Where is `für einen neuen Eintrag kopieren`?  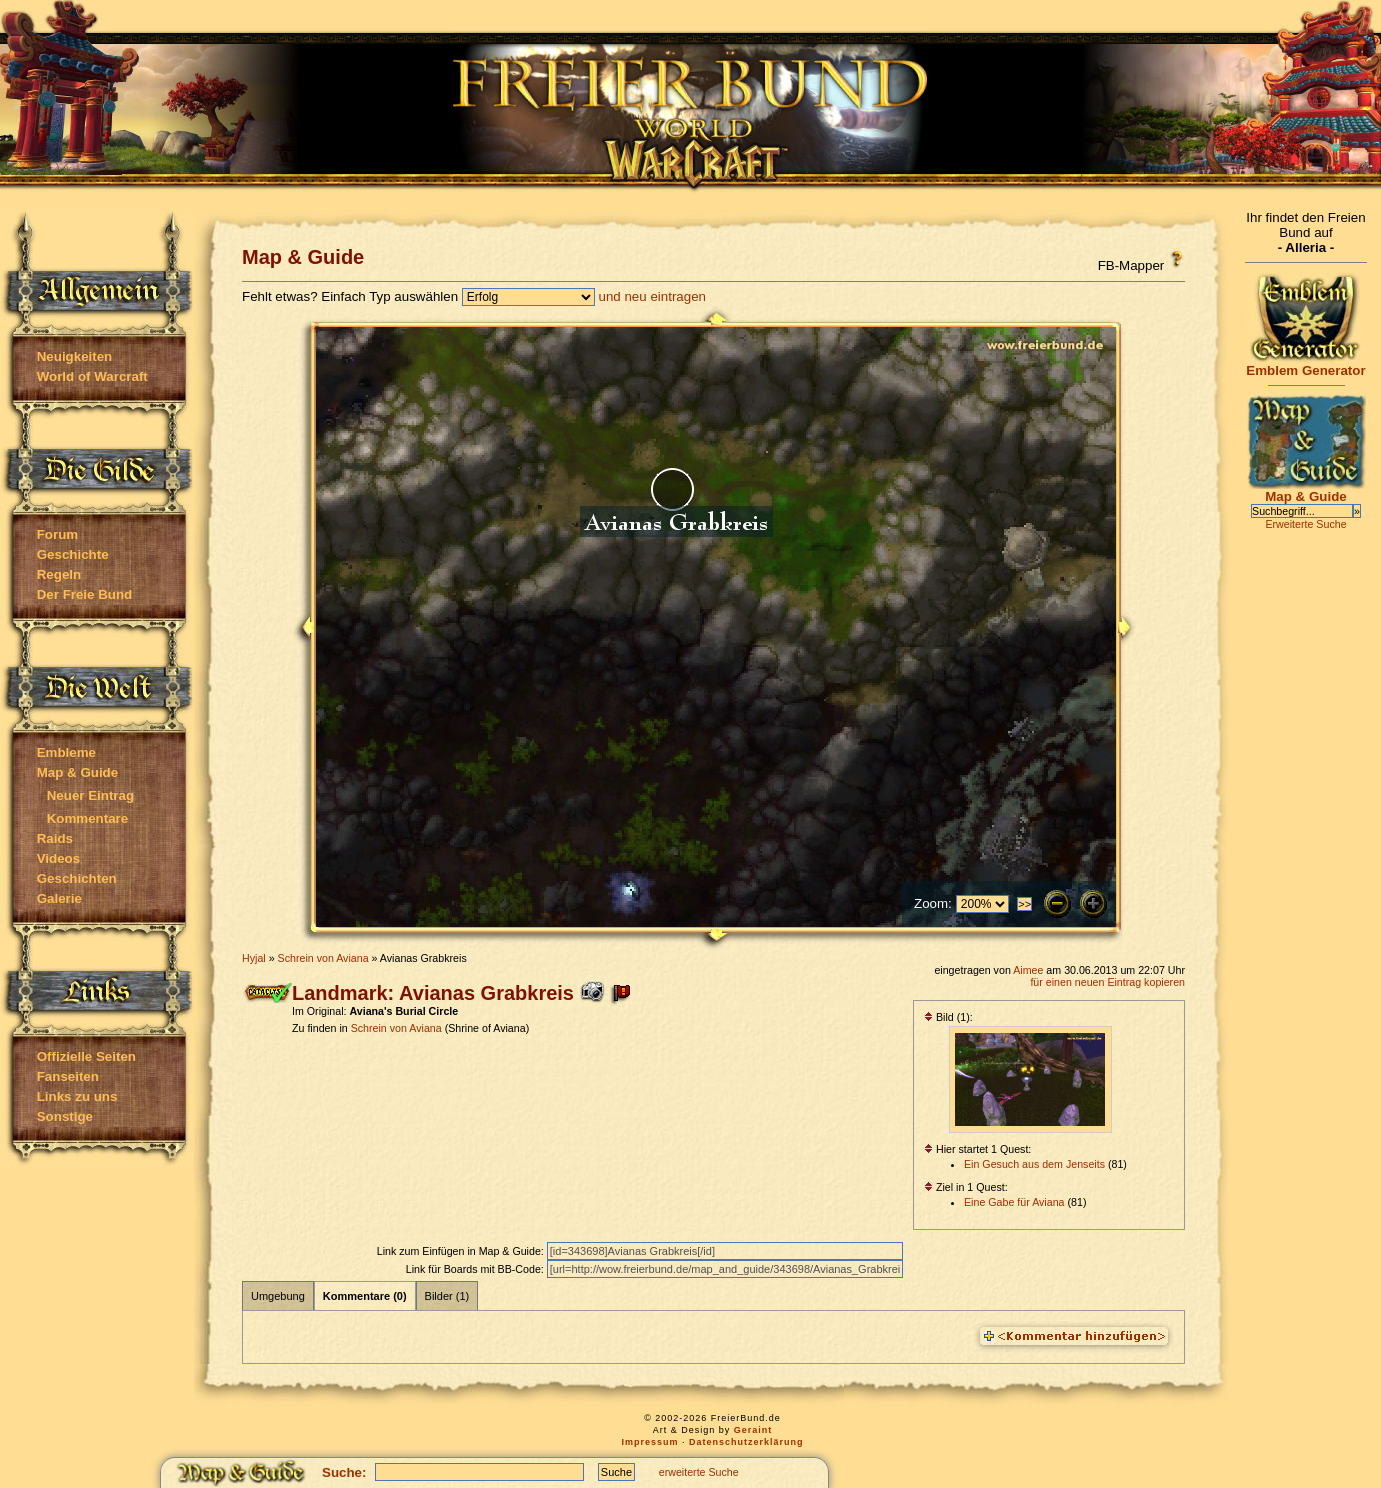
für einen neuen Eintrag kopieren is located at coordinates (1107, 982).